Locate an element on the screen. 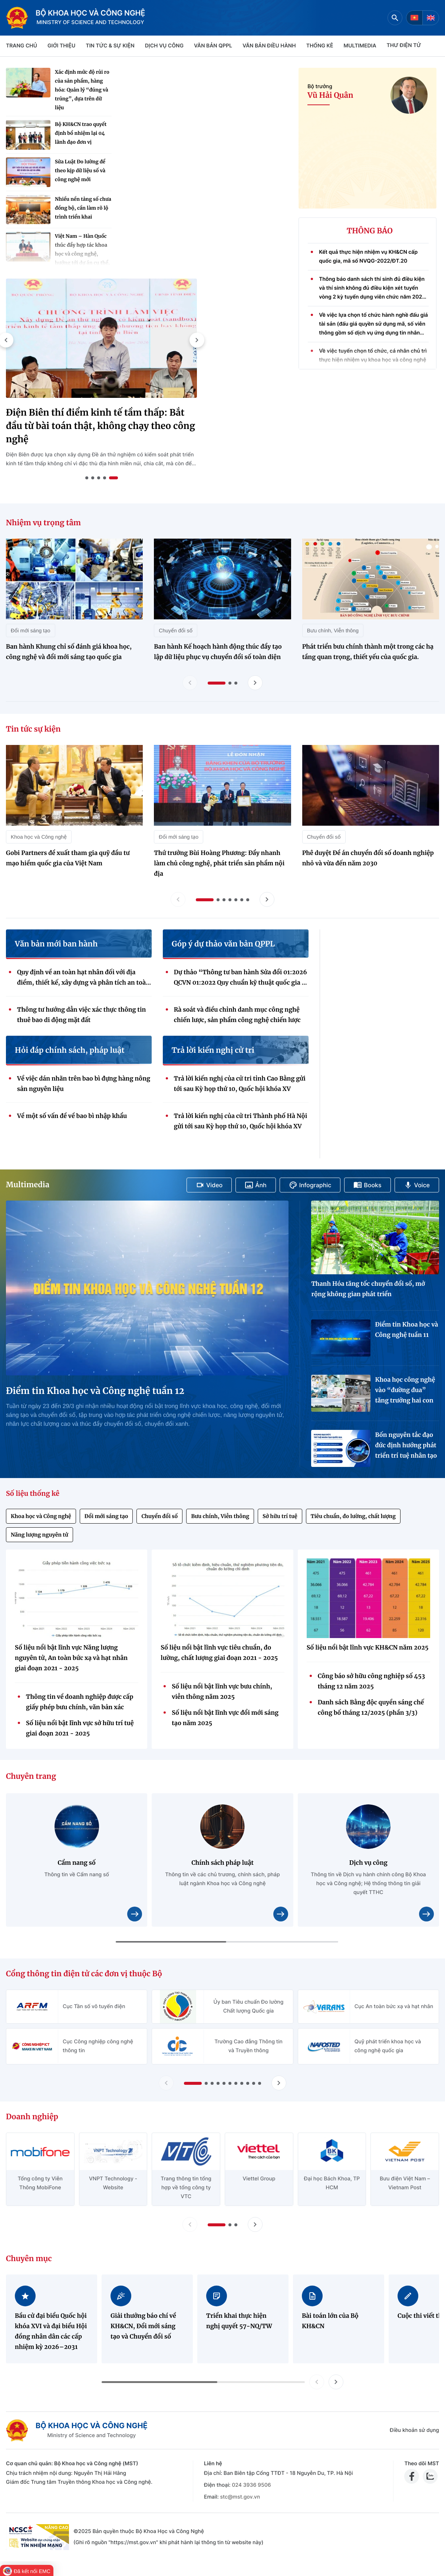  024 3936 9506 is located at coordinates (251, 2485).